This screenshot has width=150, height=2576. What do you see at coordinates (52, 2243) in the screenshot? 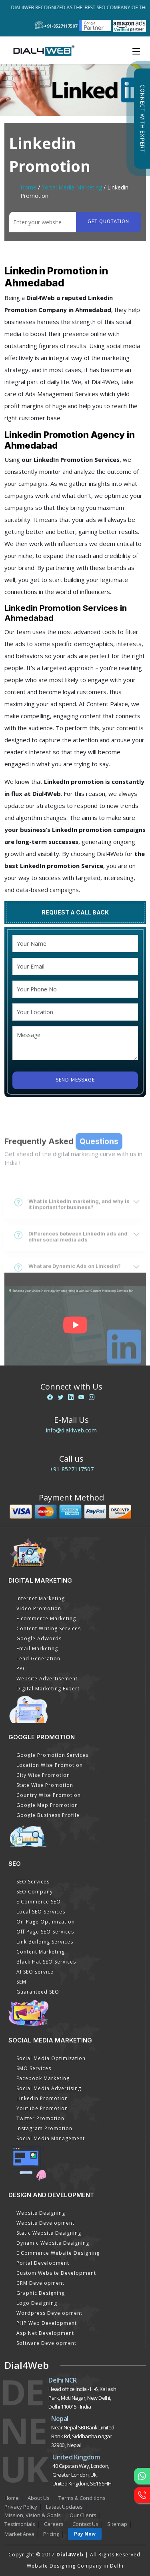
I see `Dynamic Website Designing` at bounding box center [52, 2243].